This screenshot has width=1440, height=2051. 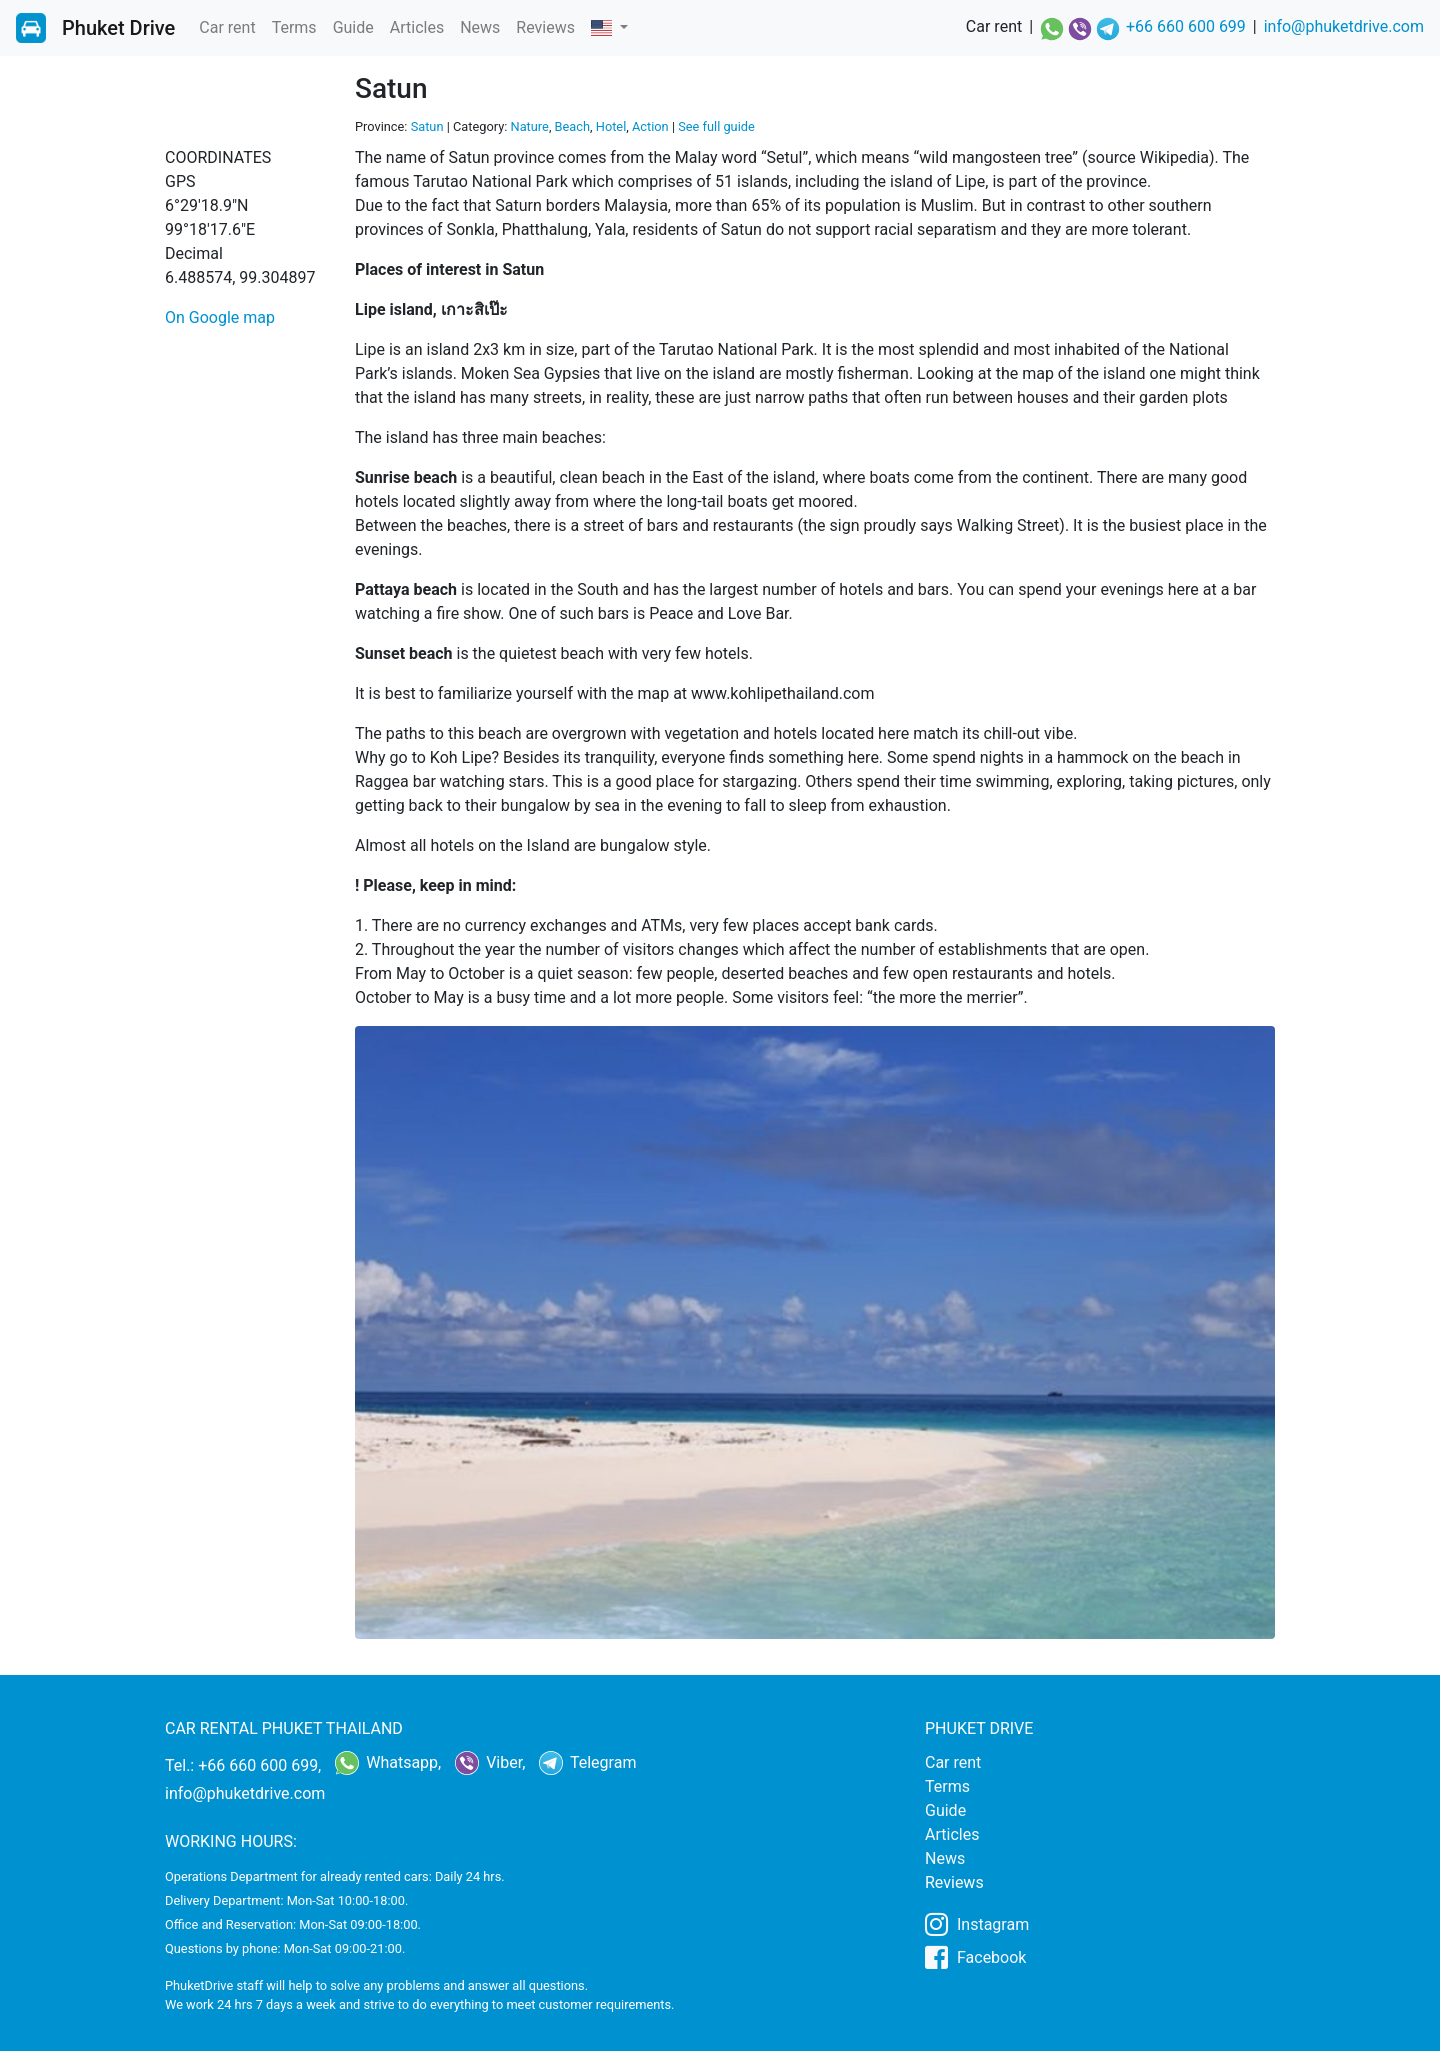 I want to click on Telegram, so click(x=587, y=1763).